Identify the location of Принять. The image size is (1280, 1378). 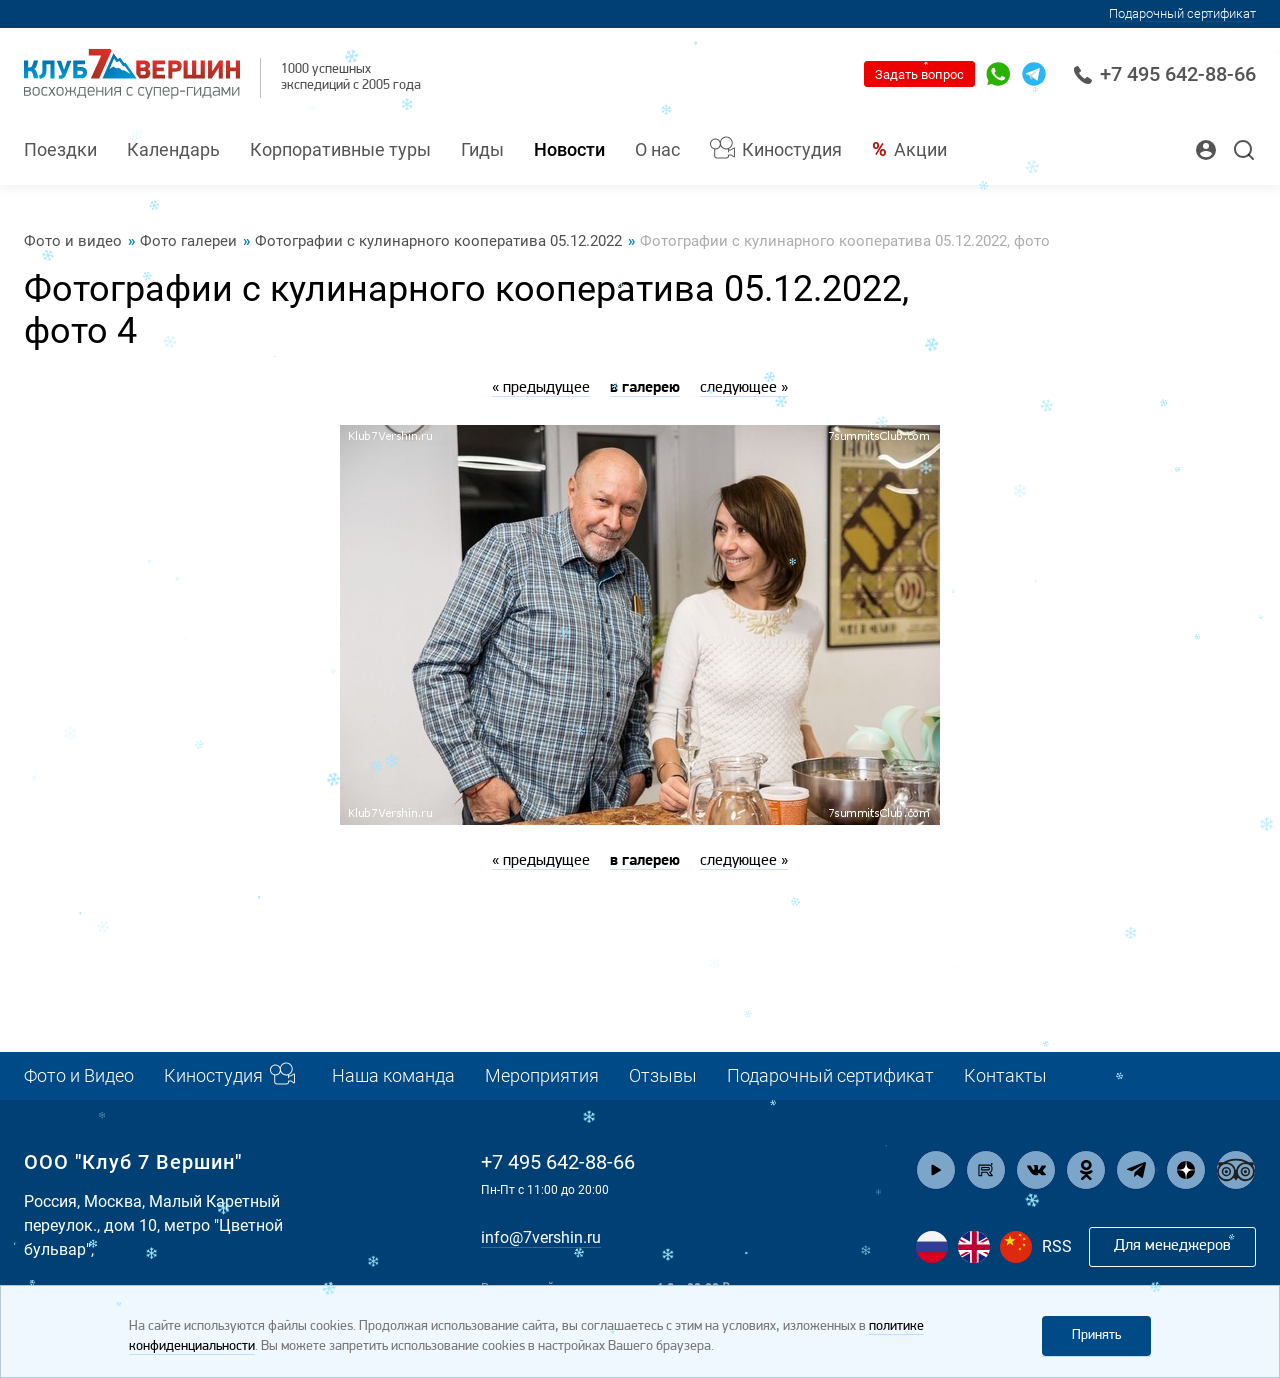
(1096, 1335).